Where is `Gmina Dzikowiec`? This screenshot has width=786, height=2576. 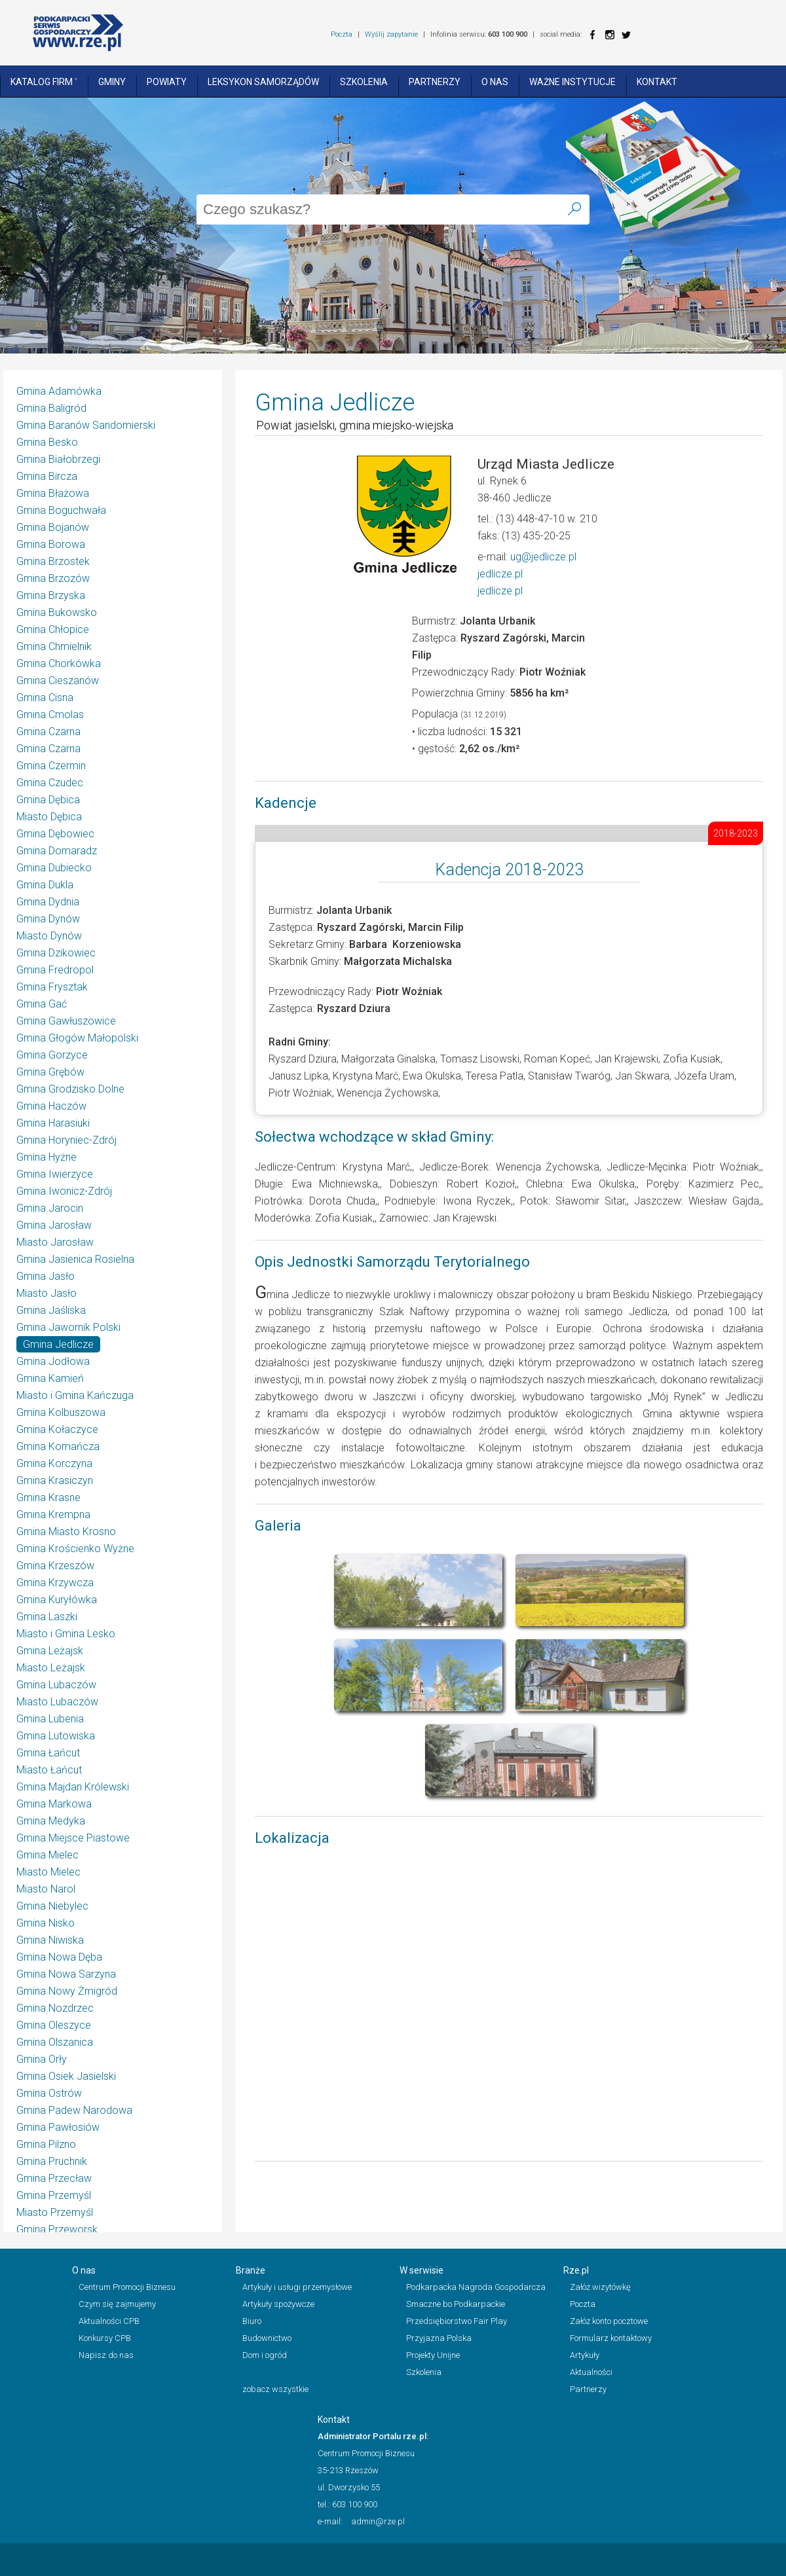 Gmina Dzikowiec is located at coordinates (56, 953).